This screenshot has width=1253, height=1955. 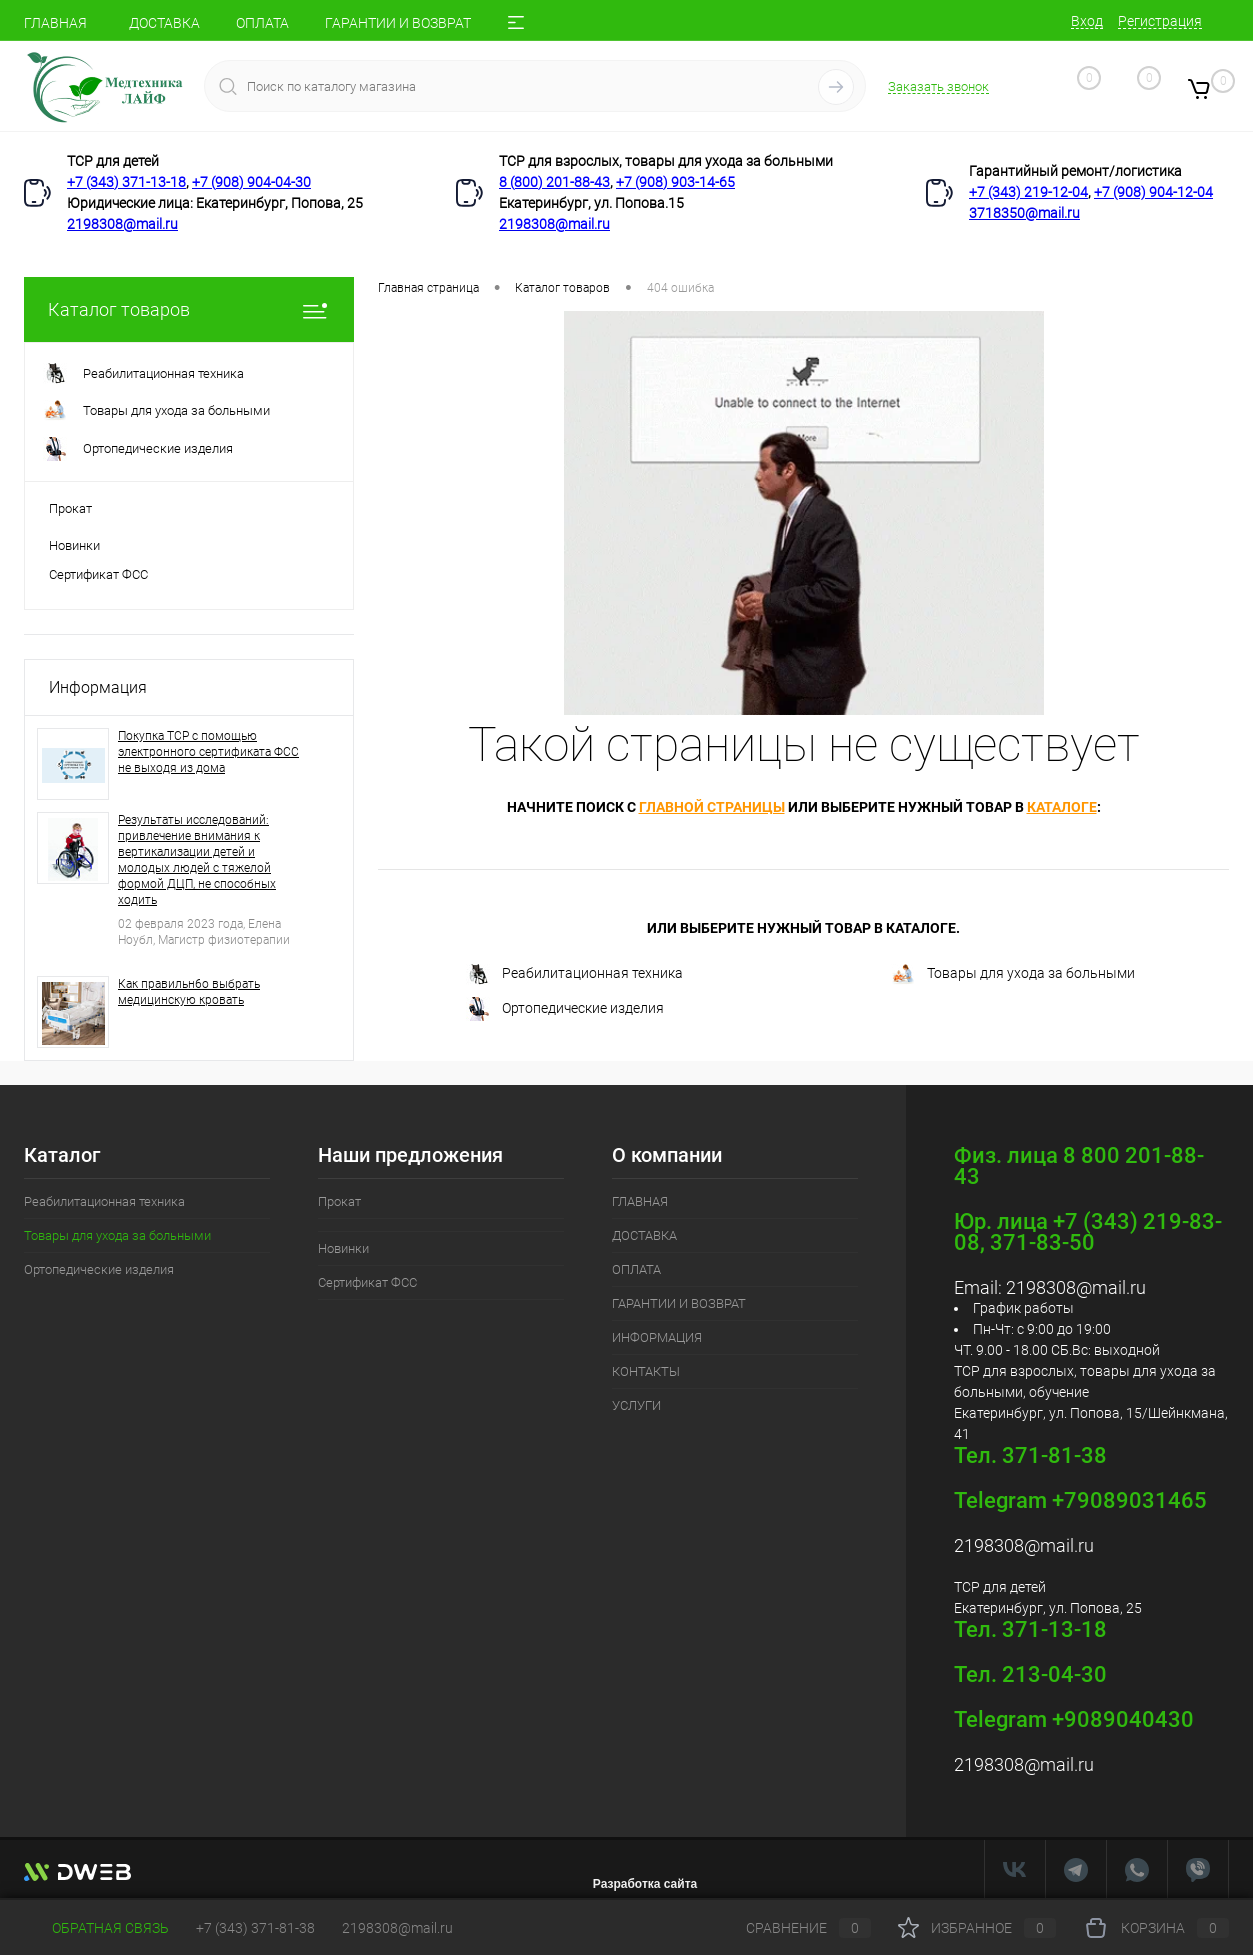 I want to click on Заказать звонок, so click(x=938, y=86).